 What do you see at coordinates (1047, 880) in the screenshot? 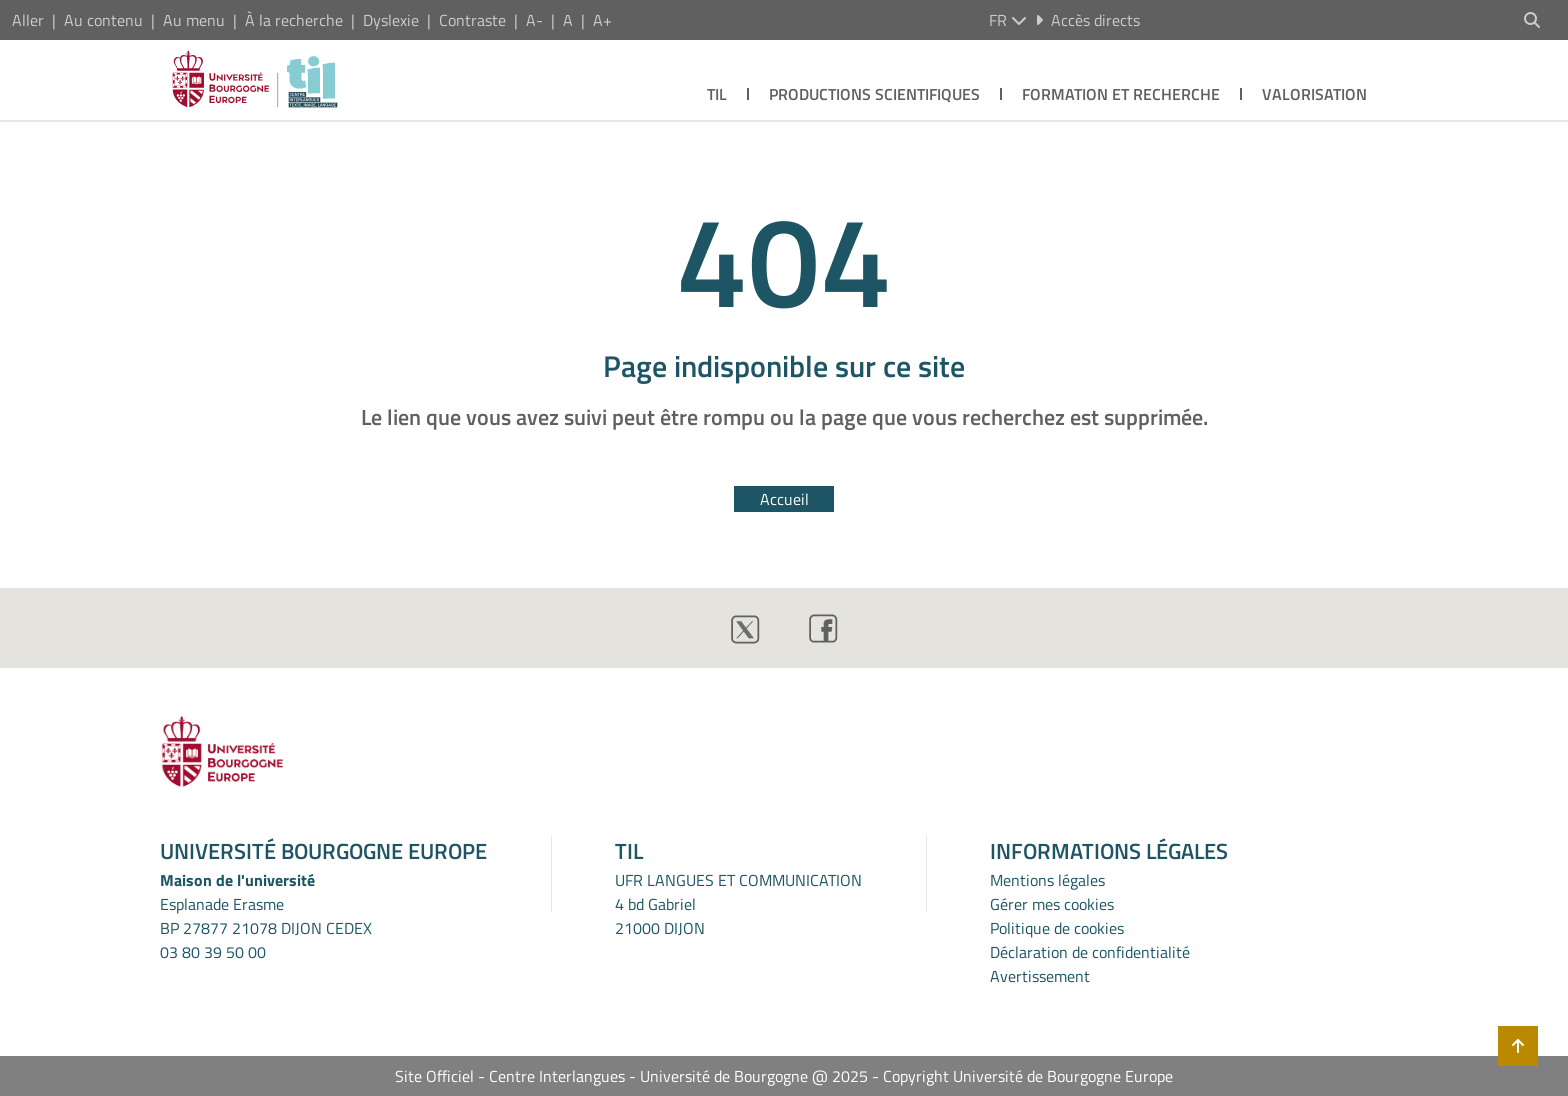
I see `Mentions légales` at bounding box center [1047, 880].